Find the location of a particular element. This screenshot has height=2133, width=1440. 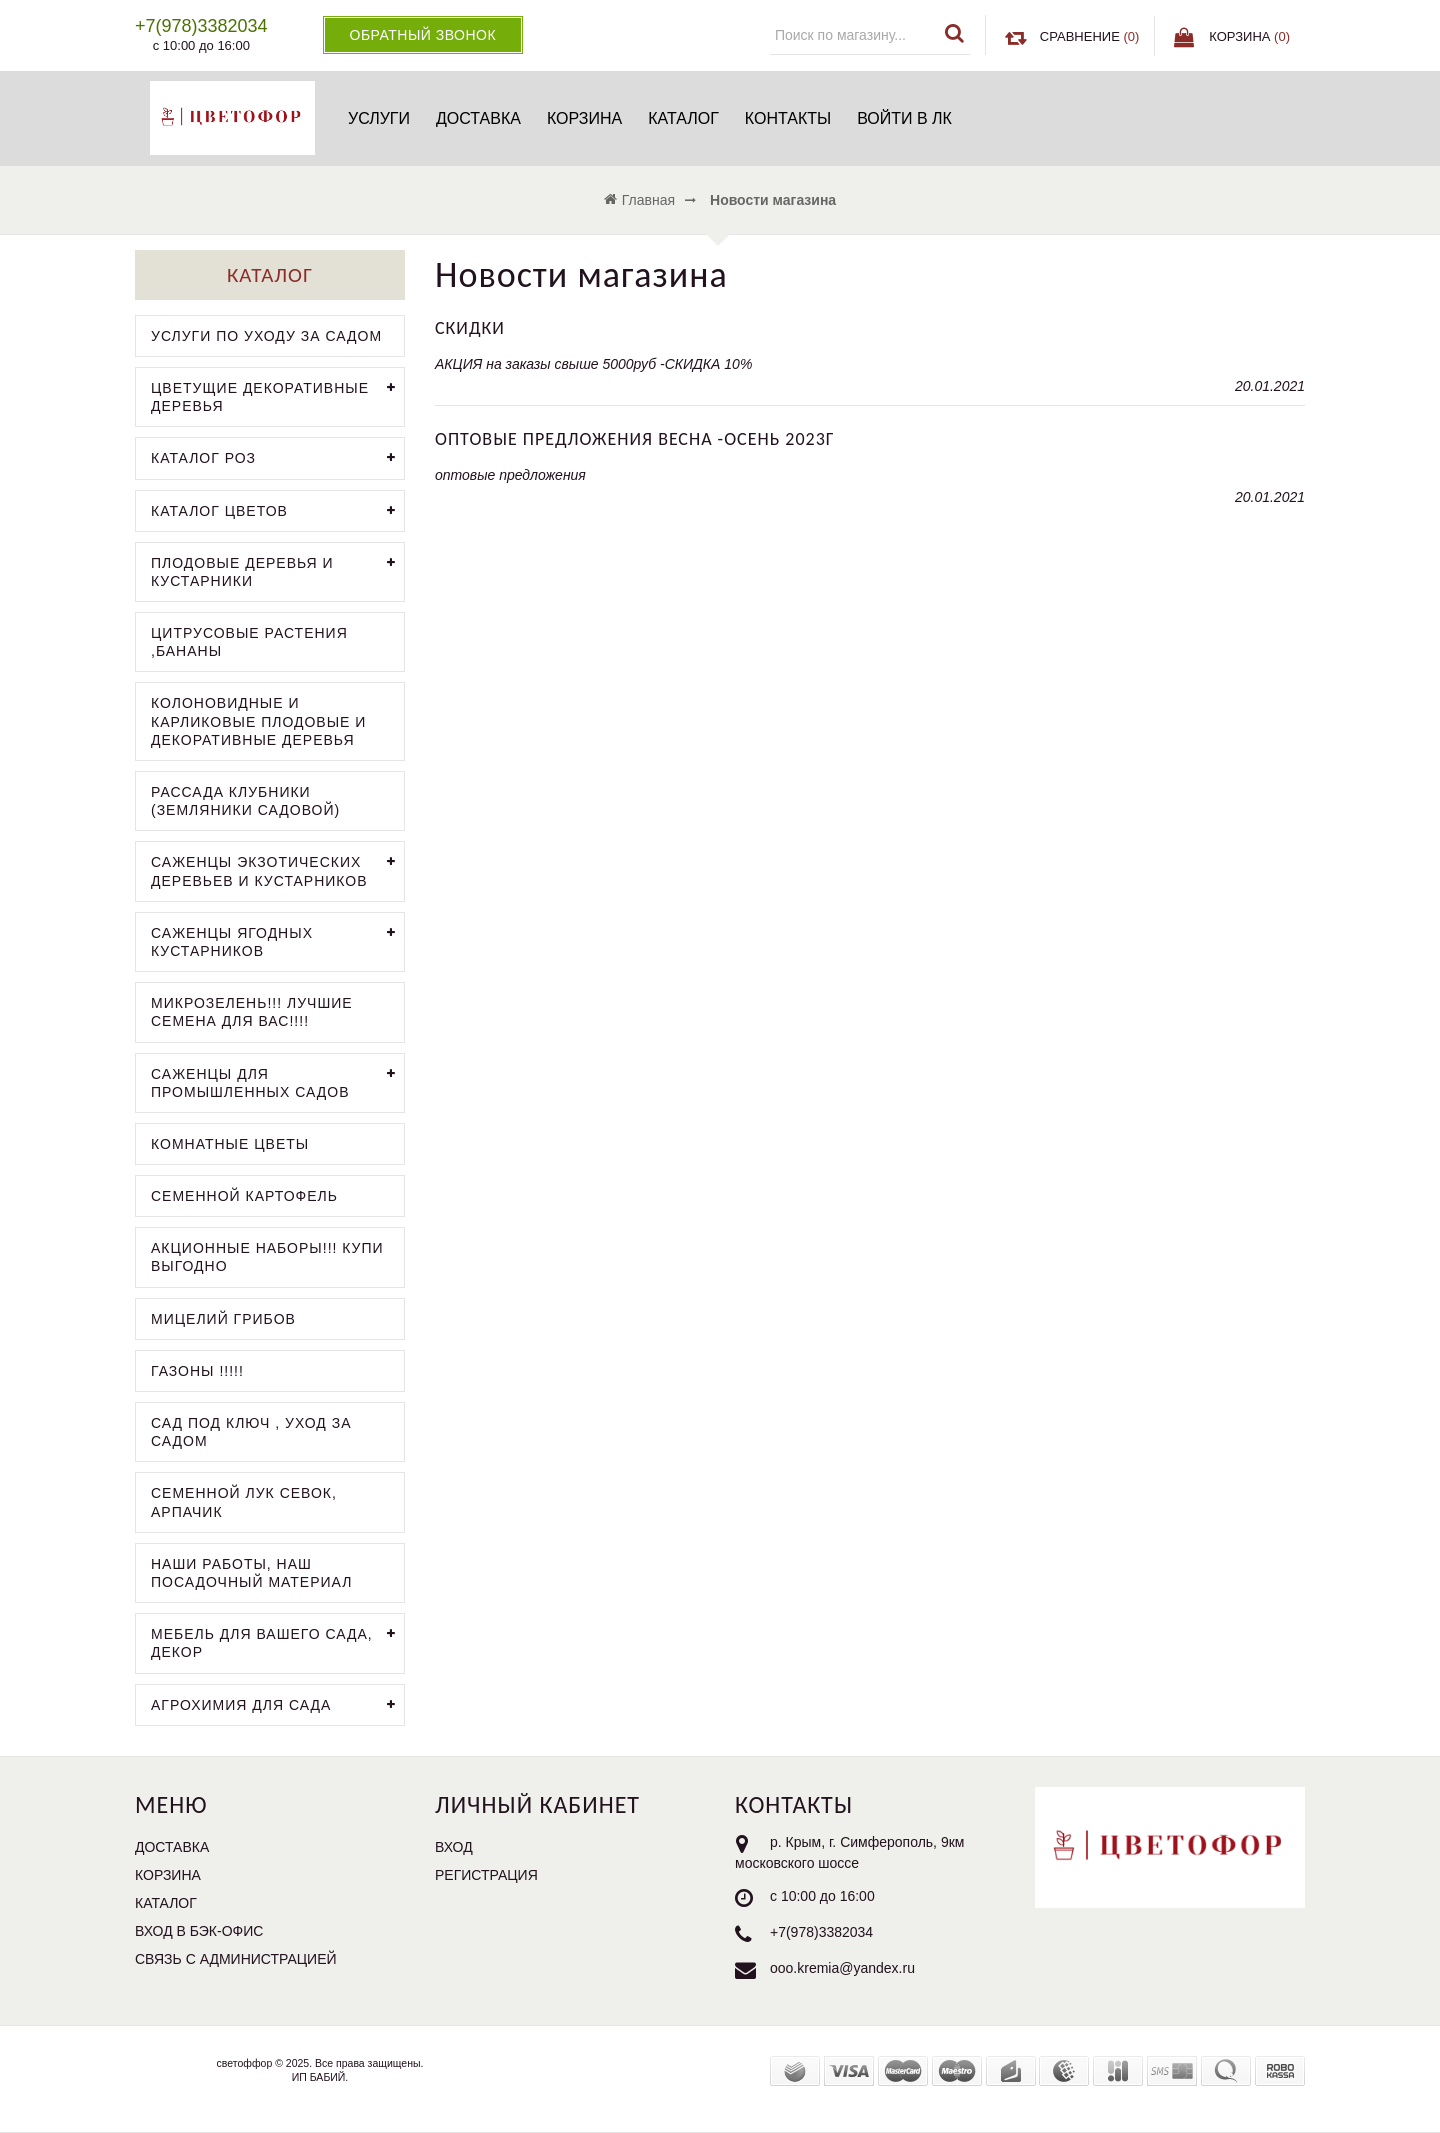

каталог цветов is located at coordinates (277, 511).